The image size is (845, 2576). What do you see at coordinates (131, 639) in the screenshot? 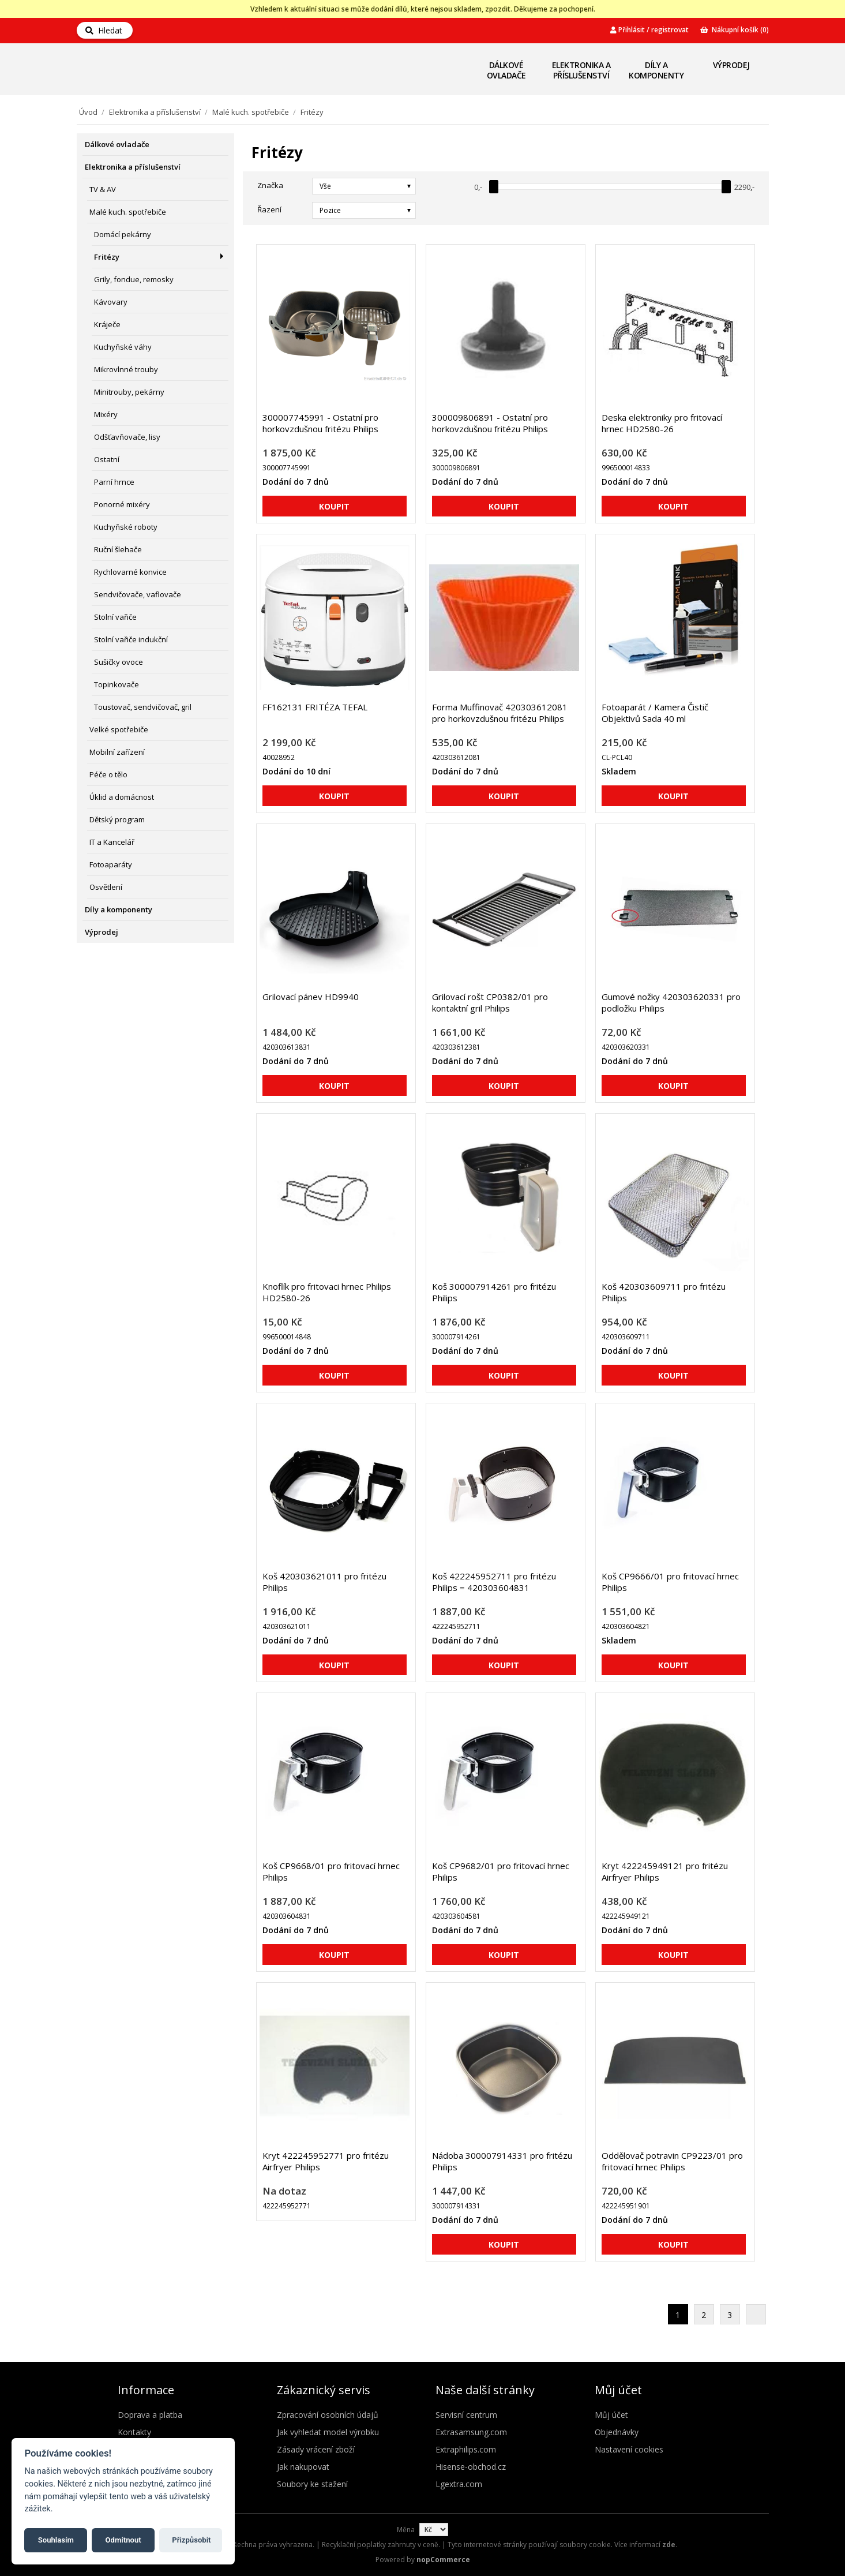
I see `Stolní vařiče indukční` at bounding box center [131, 639].